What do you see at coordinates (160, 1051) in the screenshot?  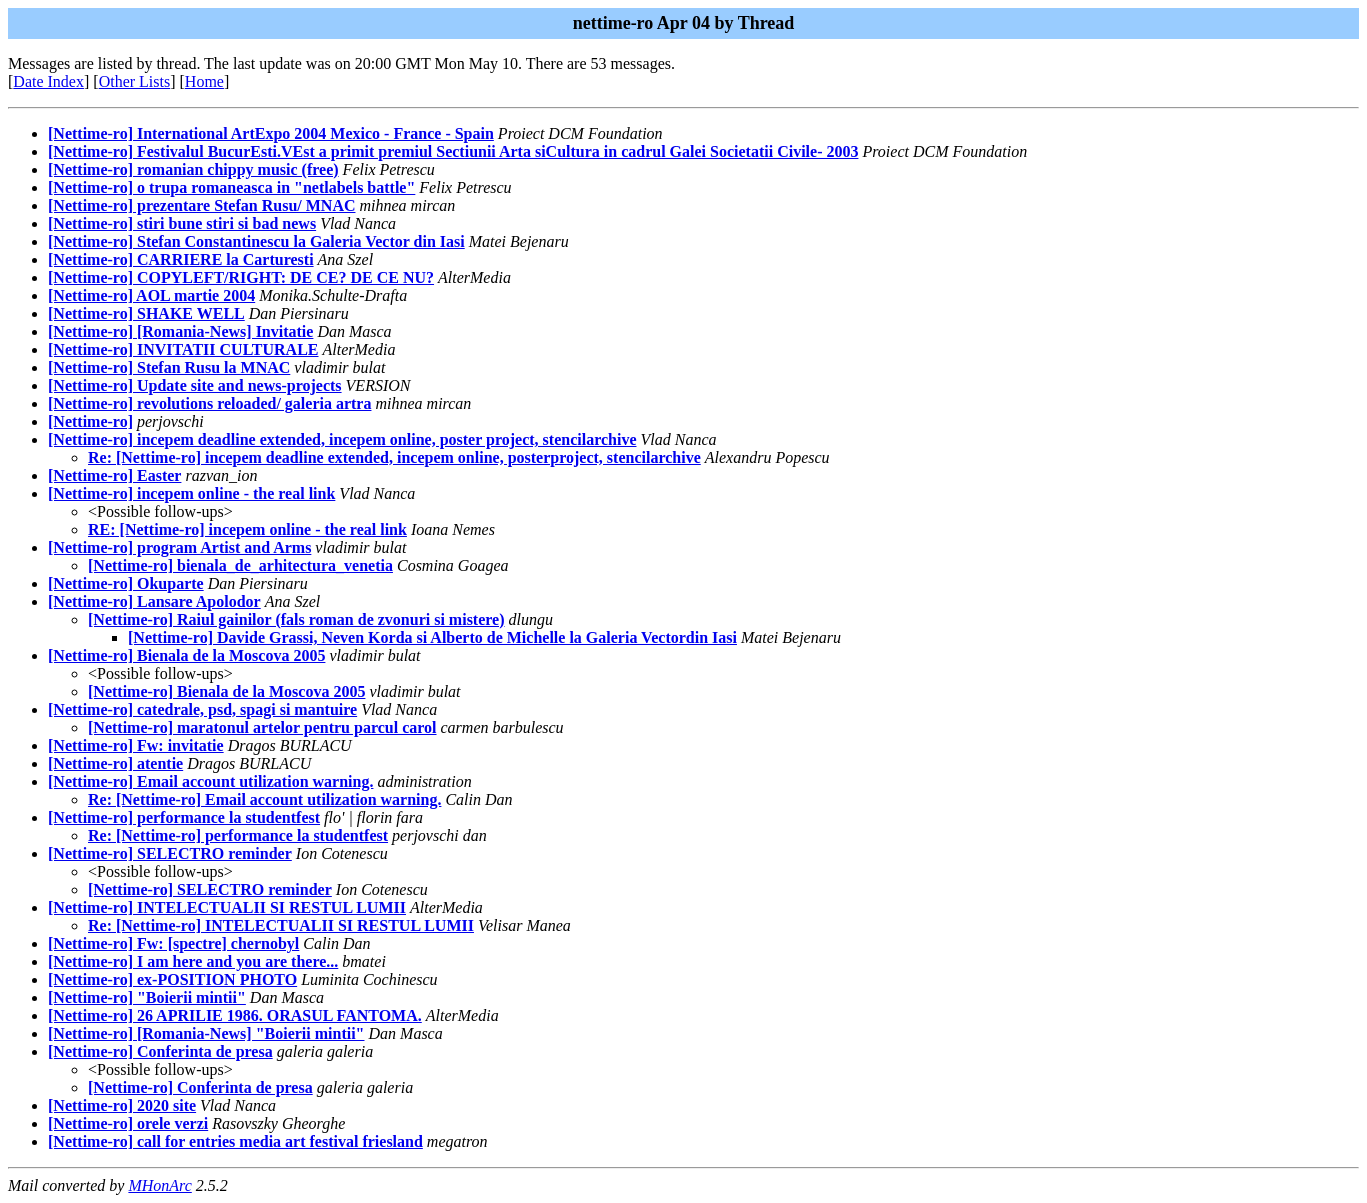 I see `[Nettime-ro] Conferinta de presa` at bounding box center [160, 1051].